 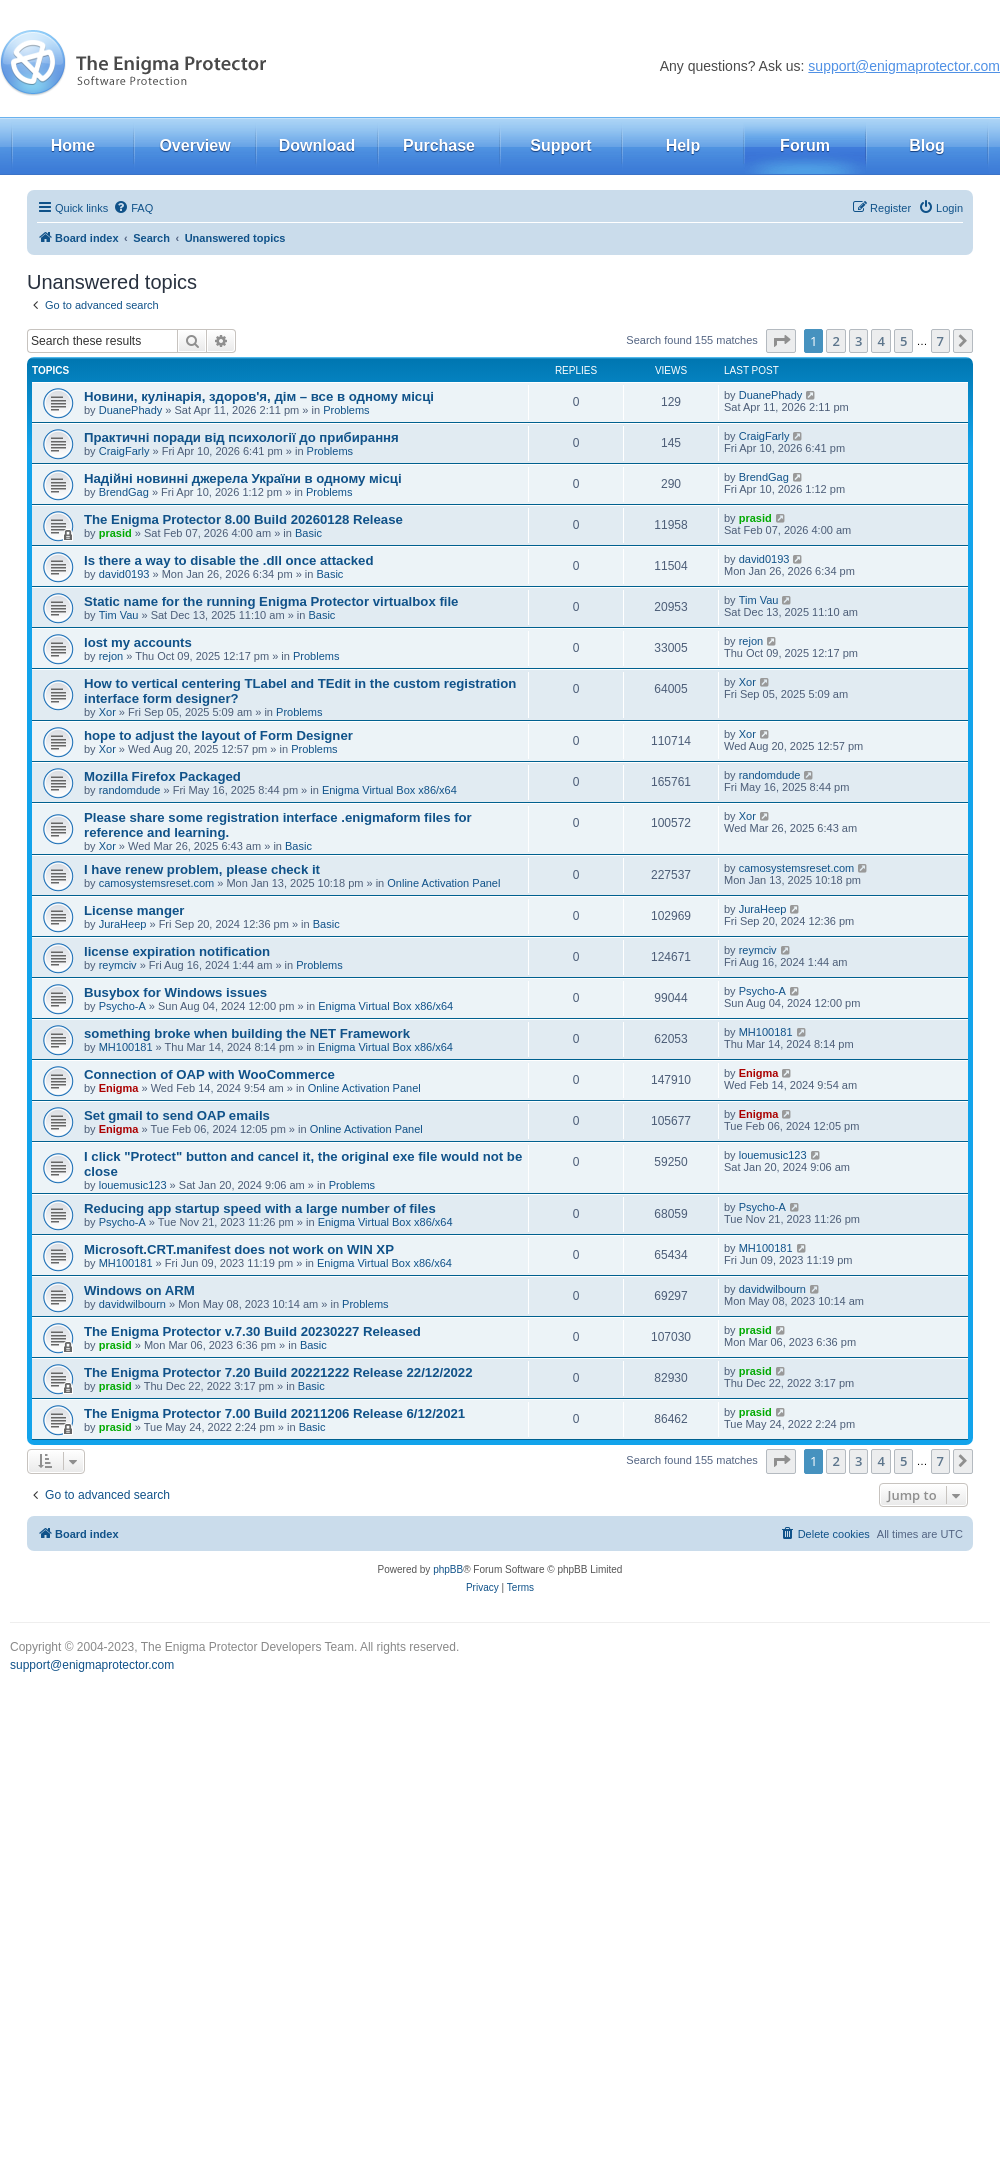 I want to click on Help, so click(x=683, y=145).